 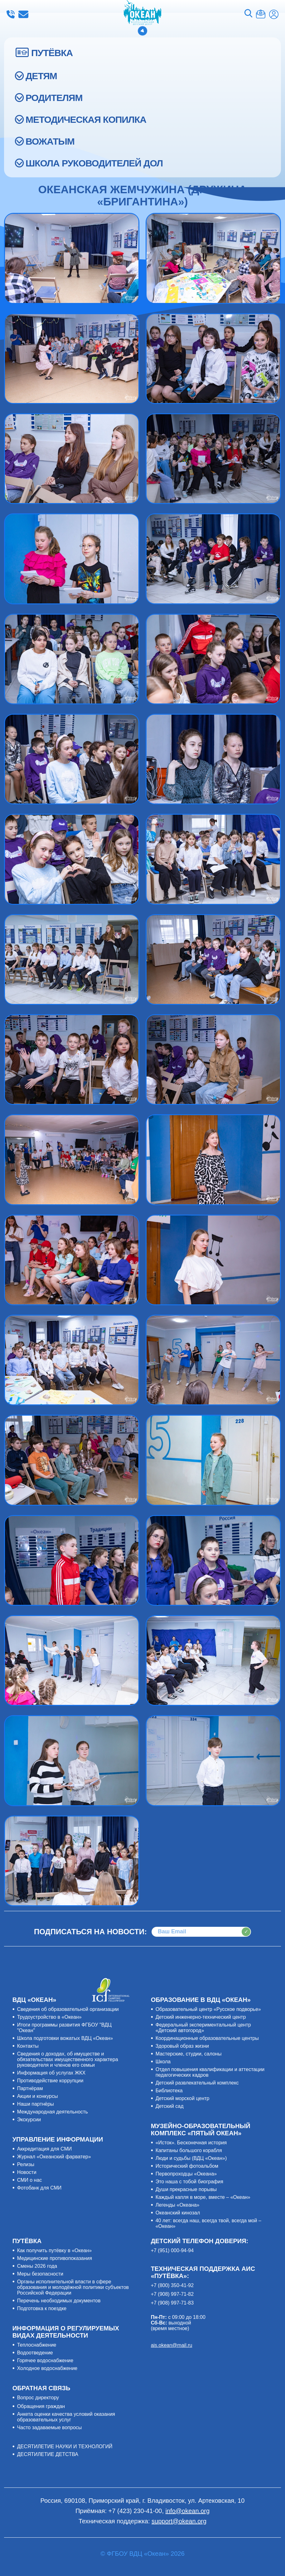 I want to click on Школа, so click(x=163, y=2061).